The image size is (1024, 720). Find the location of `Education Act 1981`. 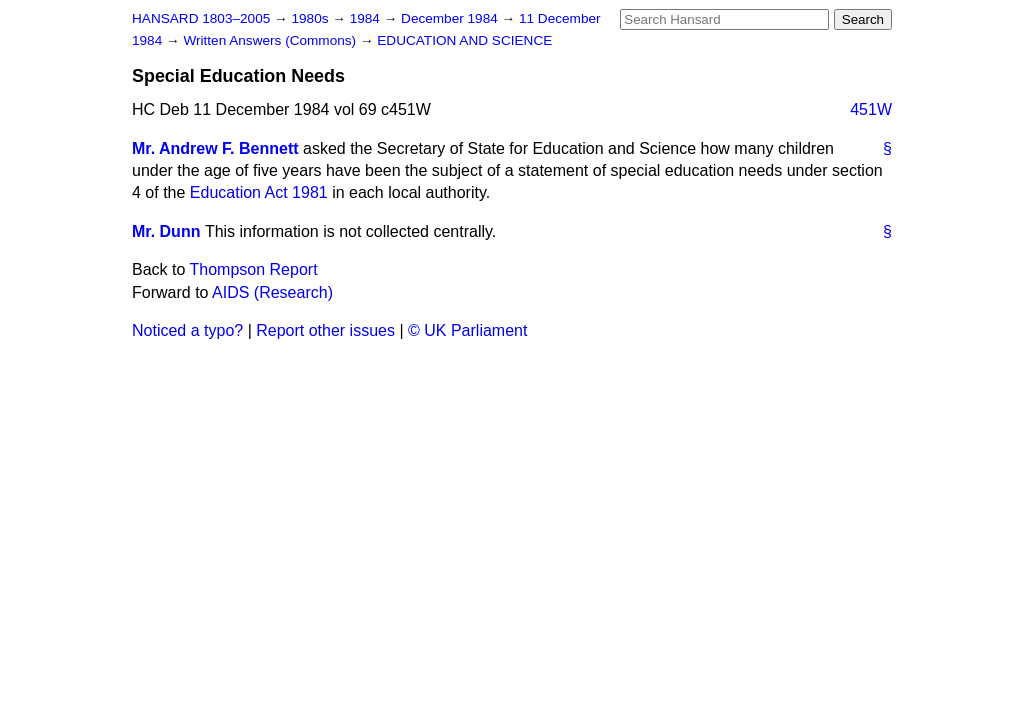

Education Act 1981 is located at coordinates (259, 192).